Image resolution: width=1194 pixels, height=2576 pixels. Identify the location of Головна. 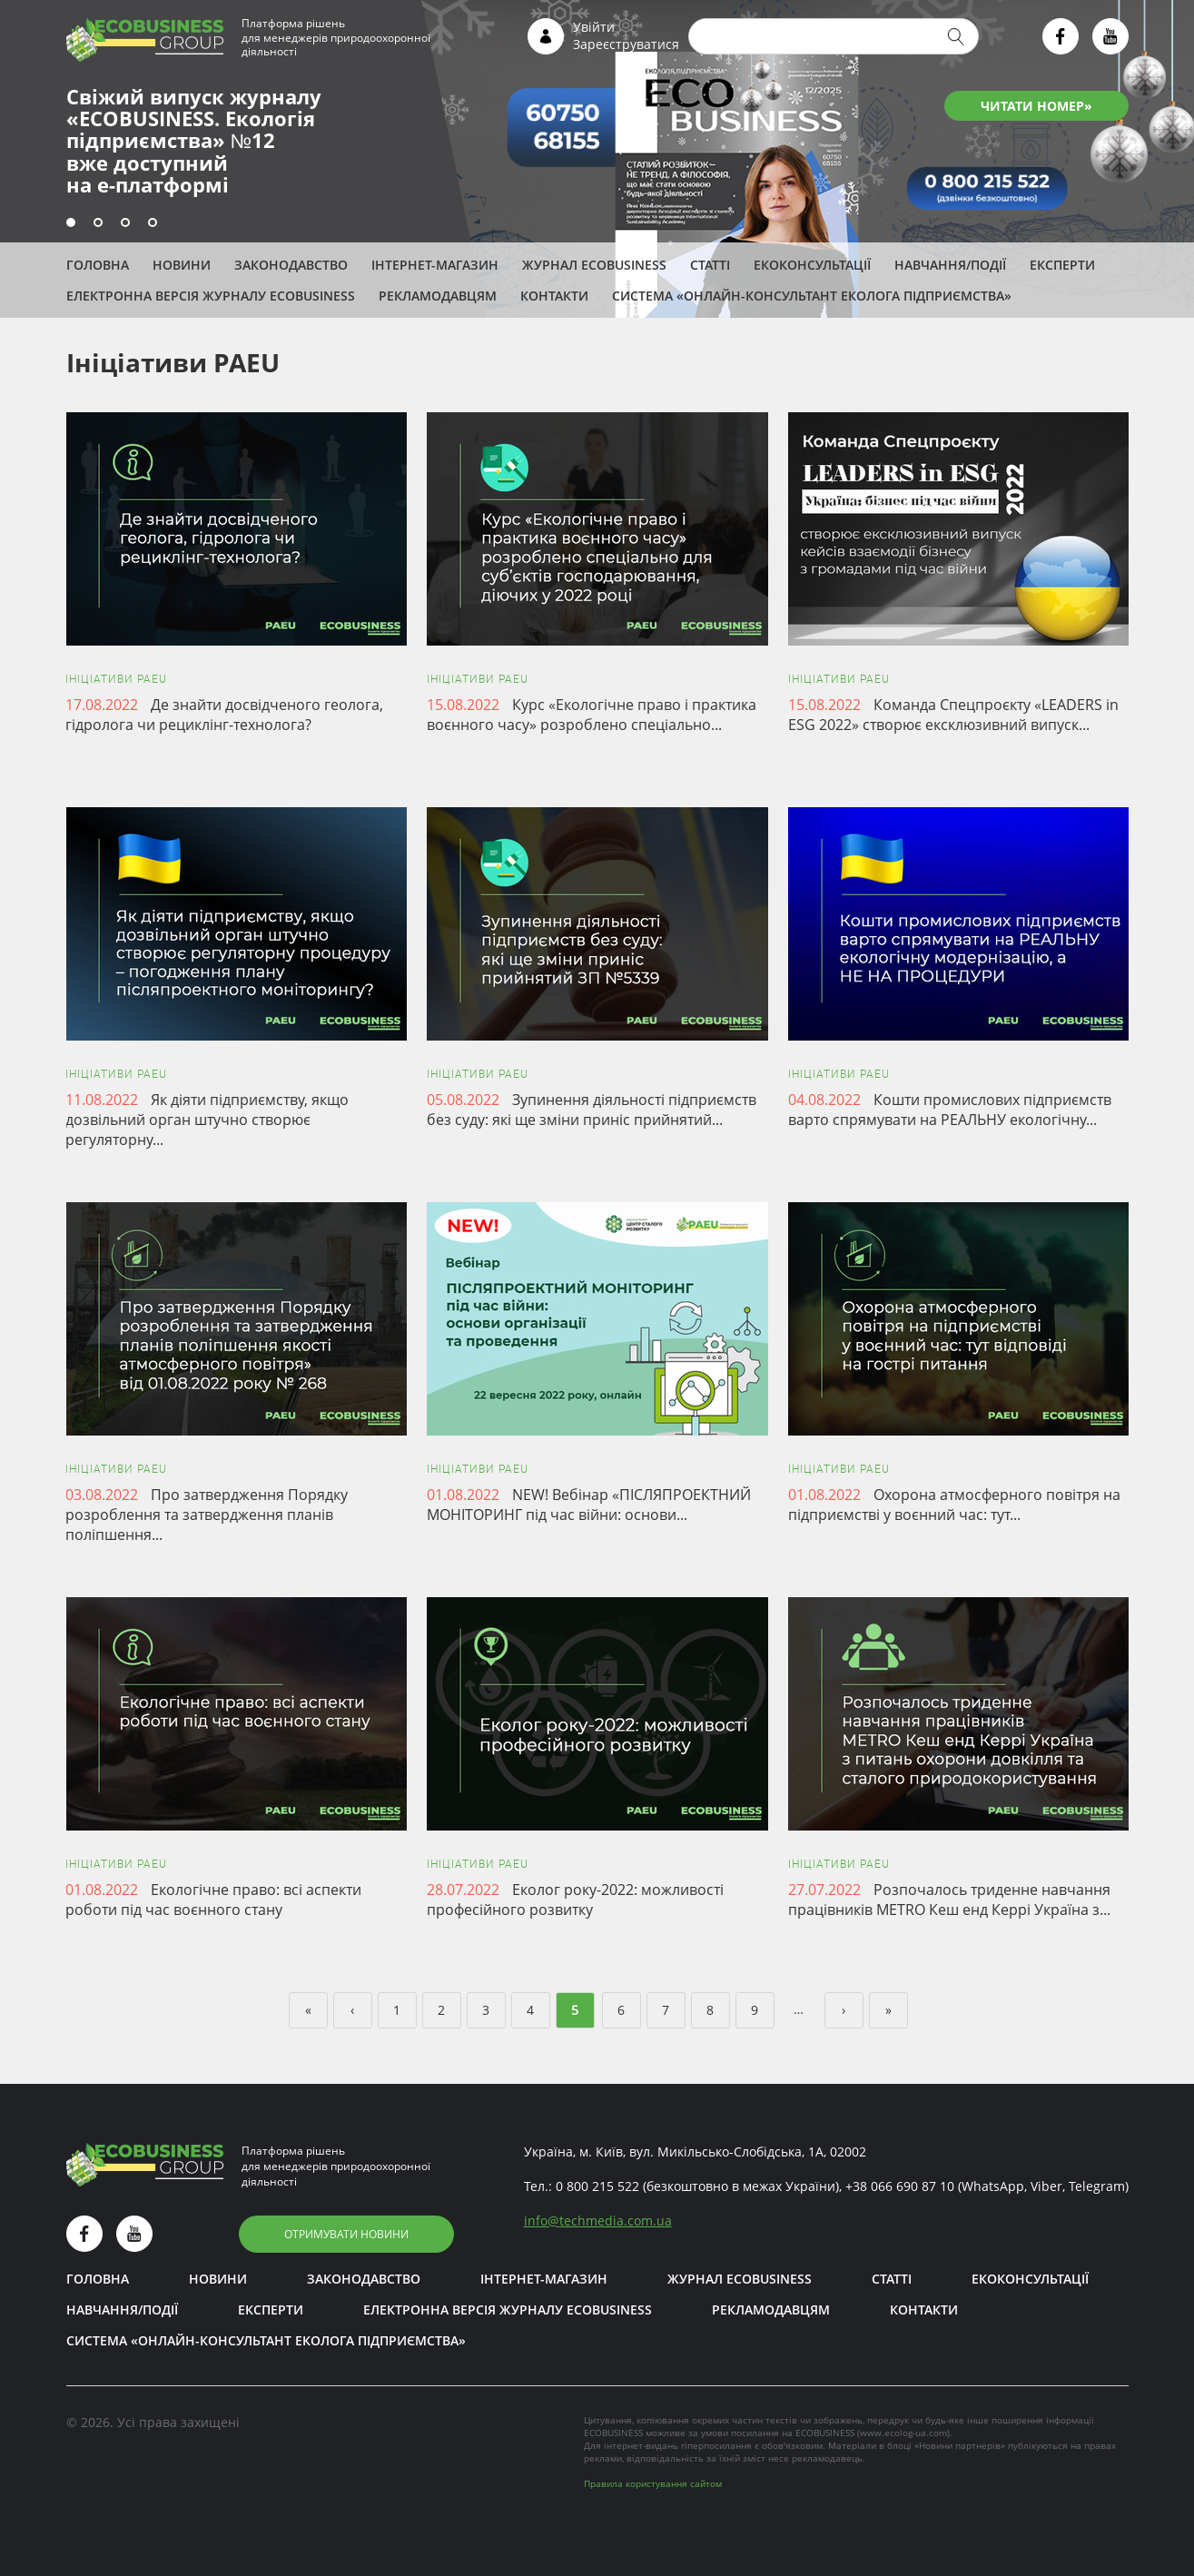
(97, 264).